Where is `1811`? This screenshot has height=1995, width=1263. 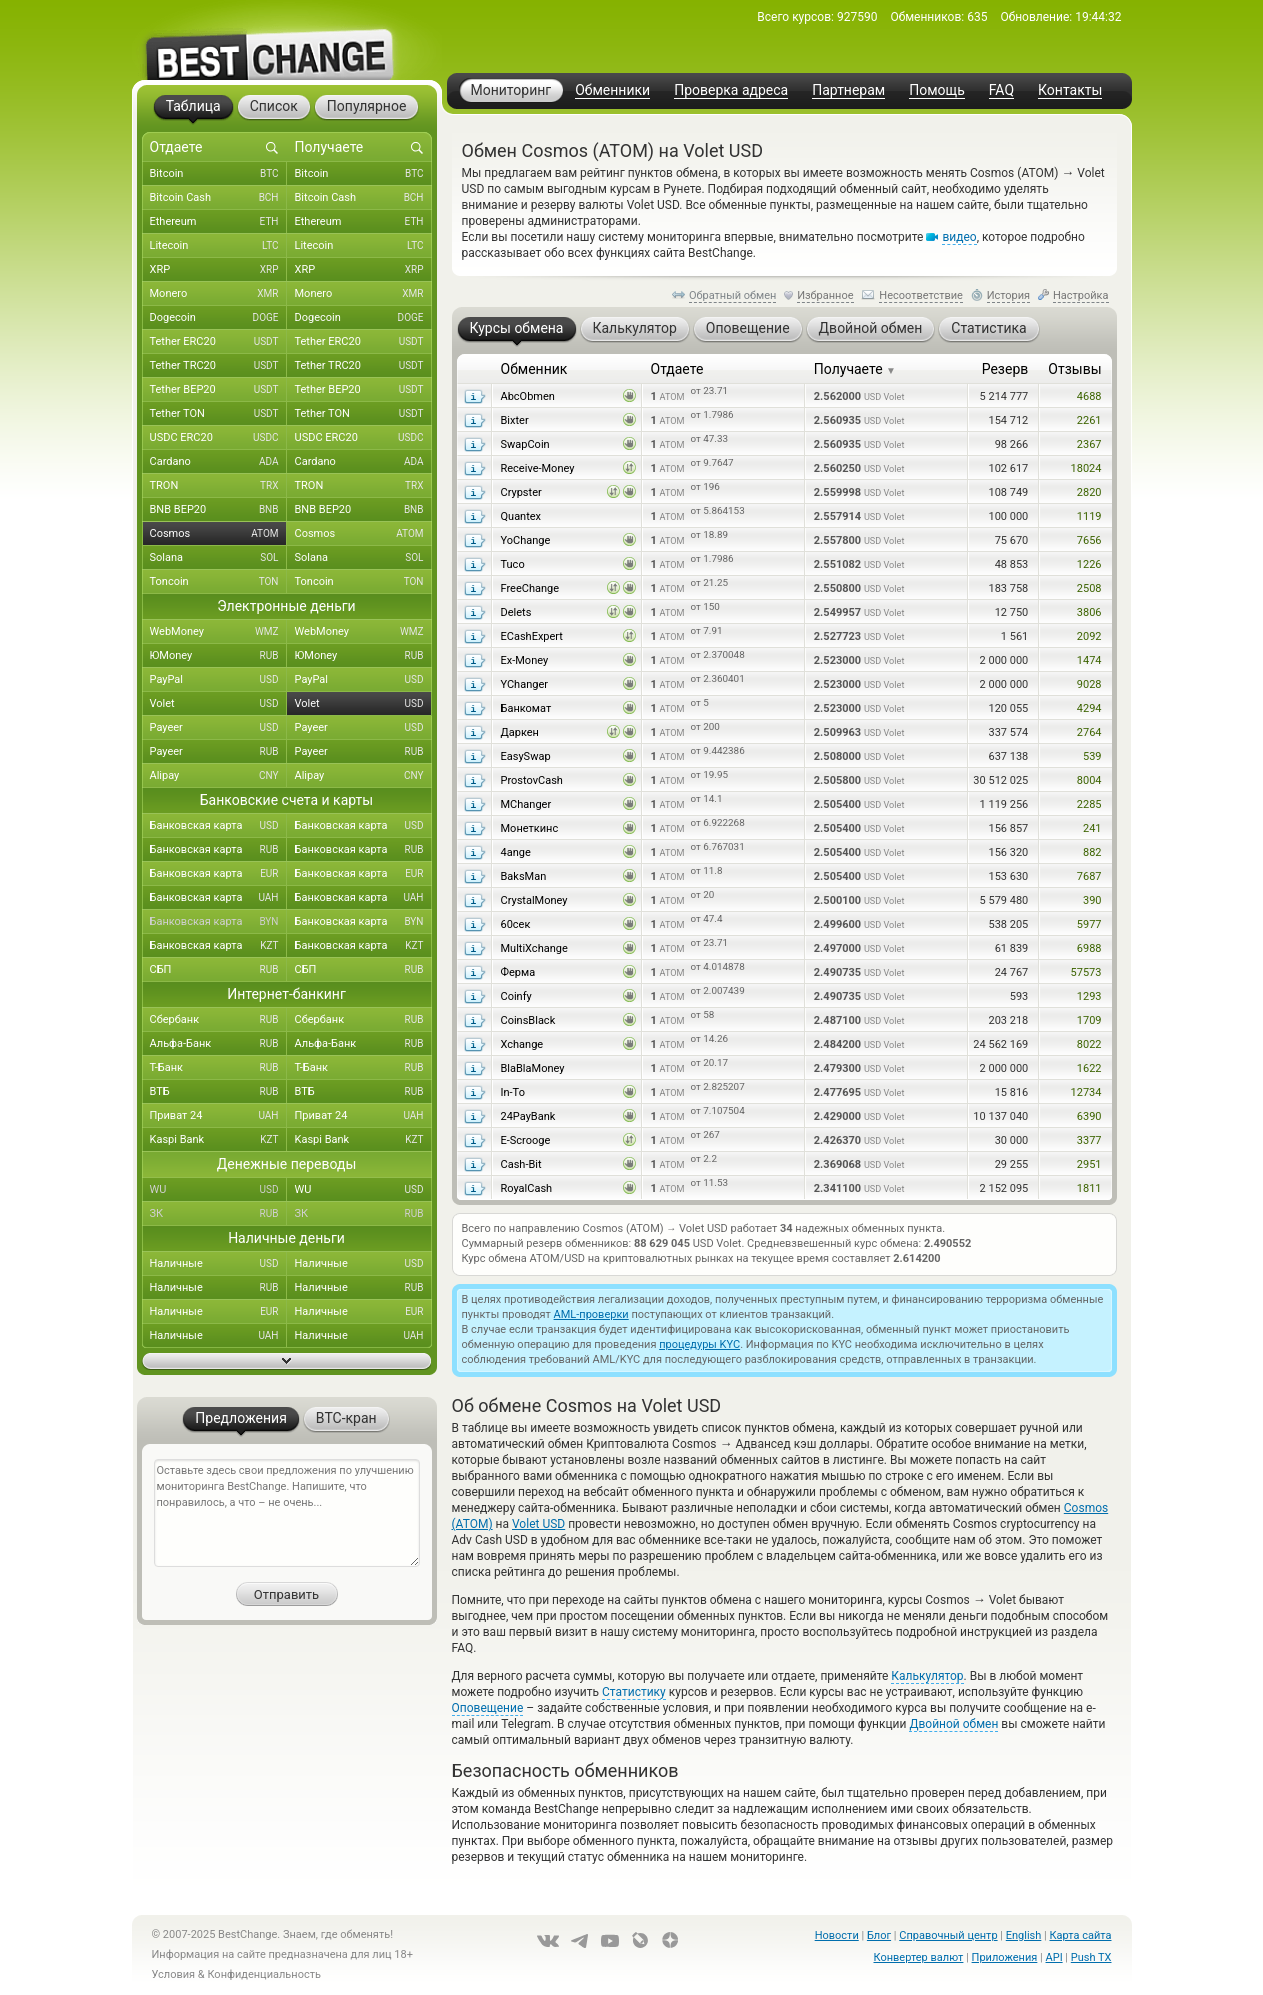
1811 is located at coordinates (1089, 1188).